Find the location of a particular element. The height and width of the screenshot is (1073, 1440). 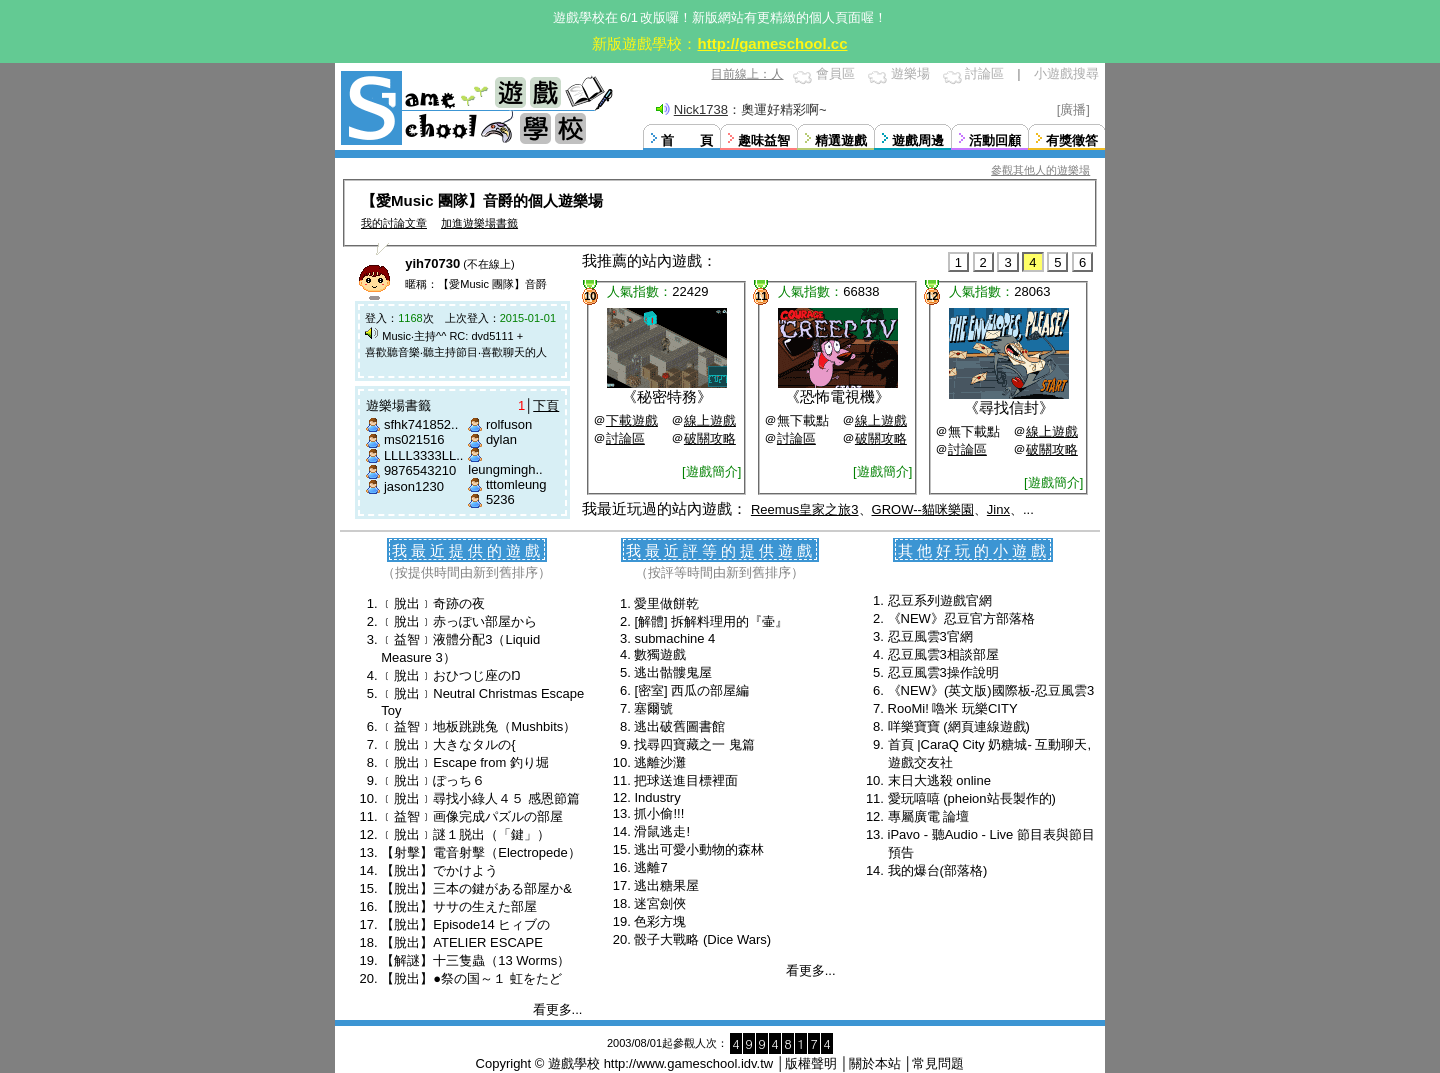

sfhk741852.. is located at coordinates (421, 424).